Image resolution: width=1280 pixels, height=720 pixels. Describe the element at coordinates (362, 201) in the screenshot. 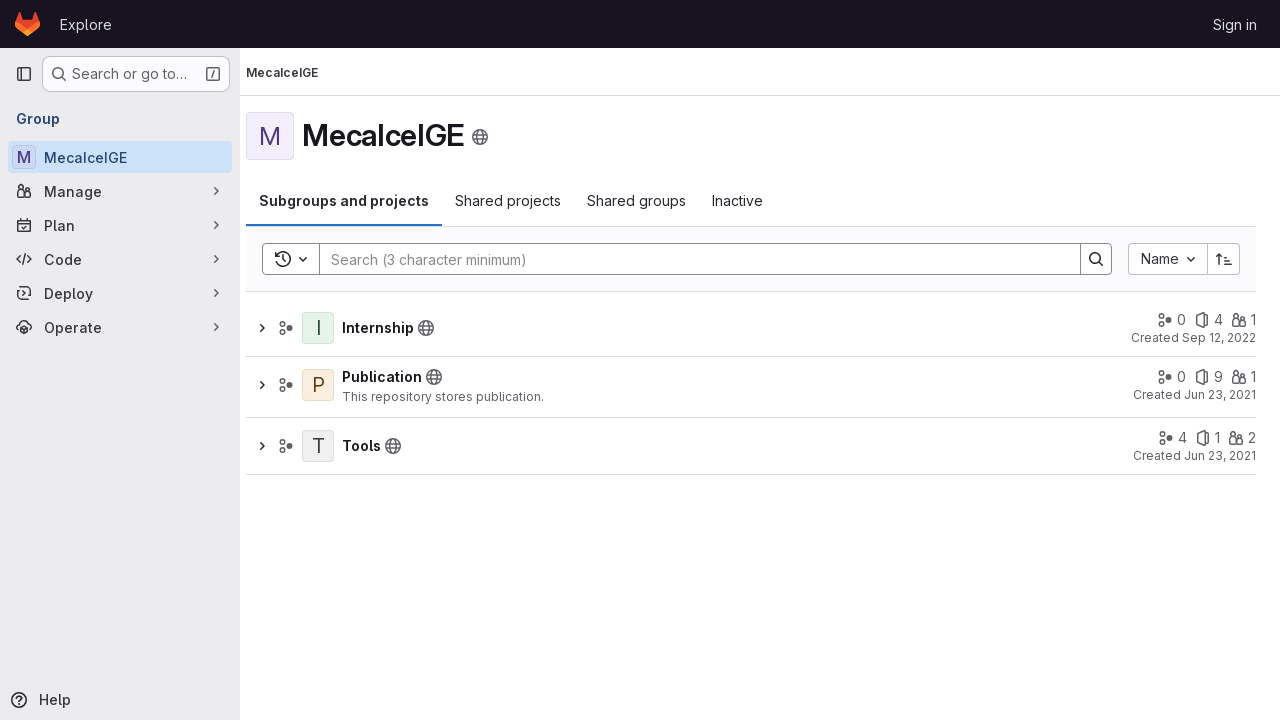

I see `[tab]` at that location.